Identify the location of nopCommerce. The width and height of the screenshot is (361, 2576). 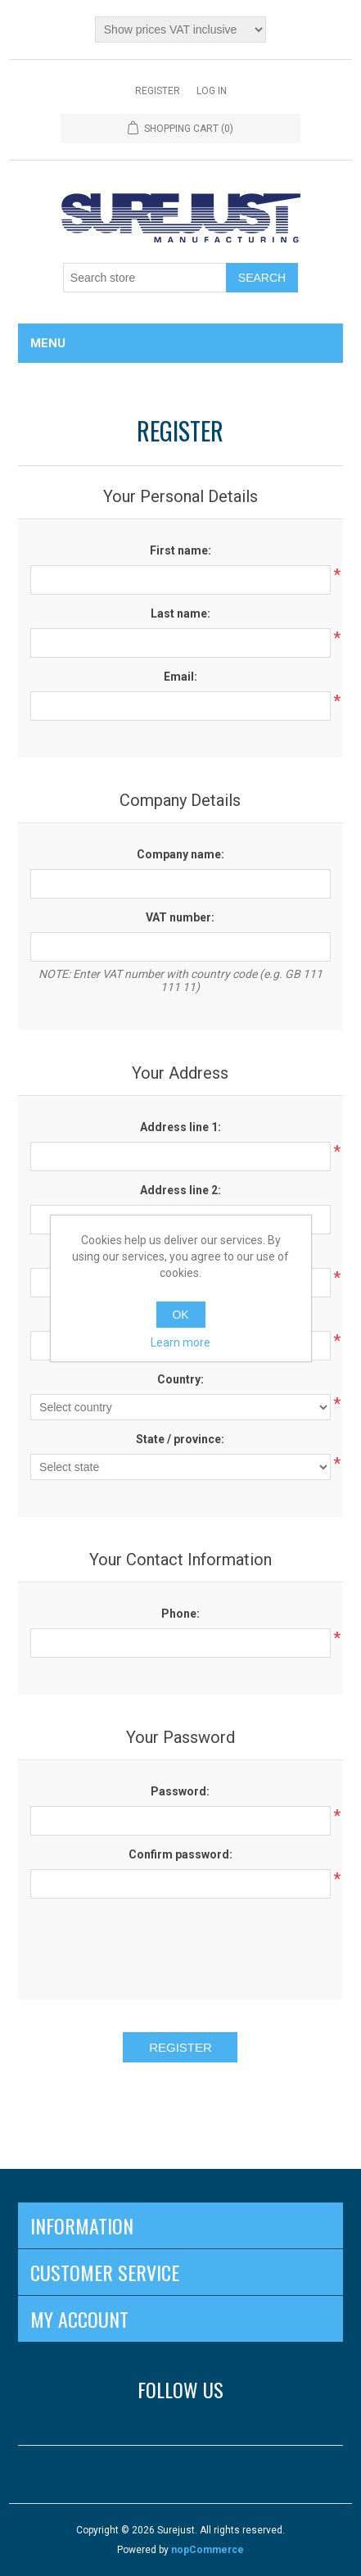
(207, 2550).